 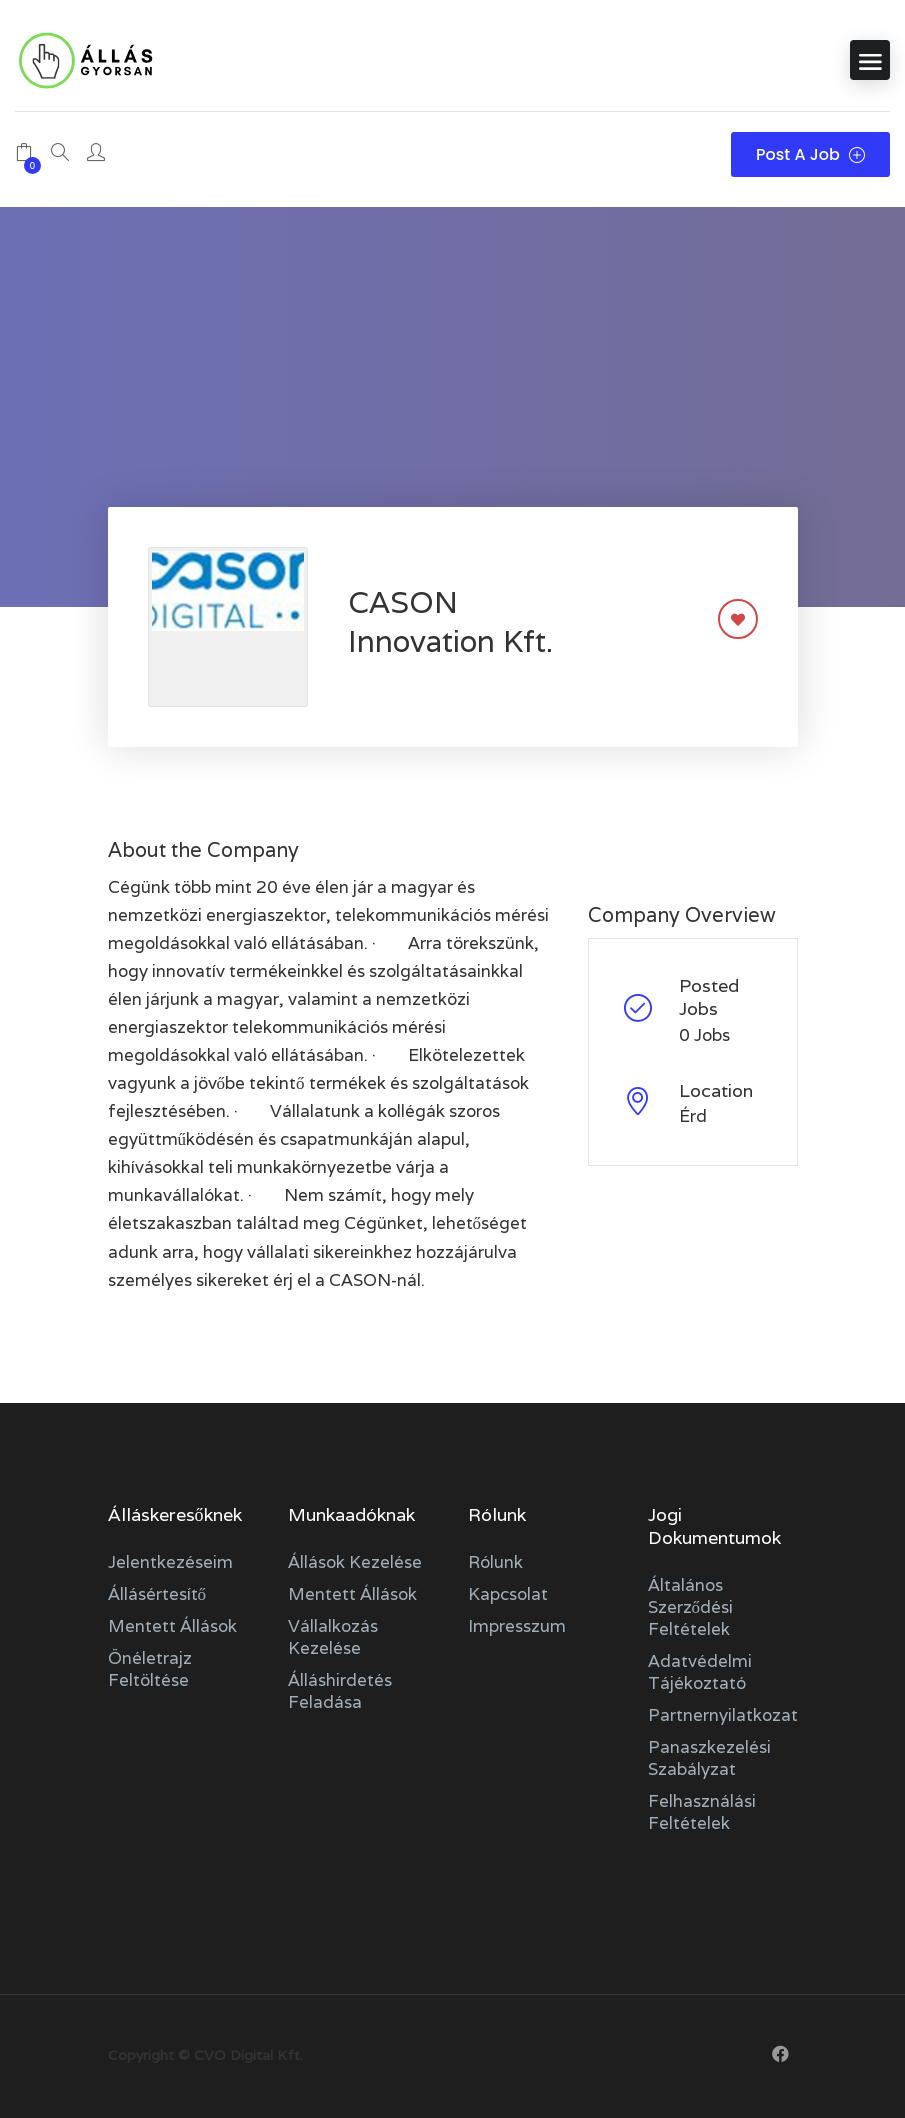 I want to click on Mentett állások, so click(x=172, y=1626).